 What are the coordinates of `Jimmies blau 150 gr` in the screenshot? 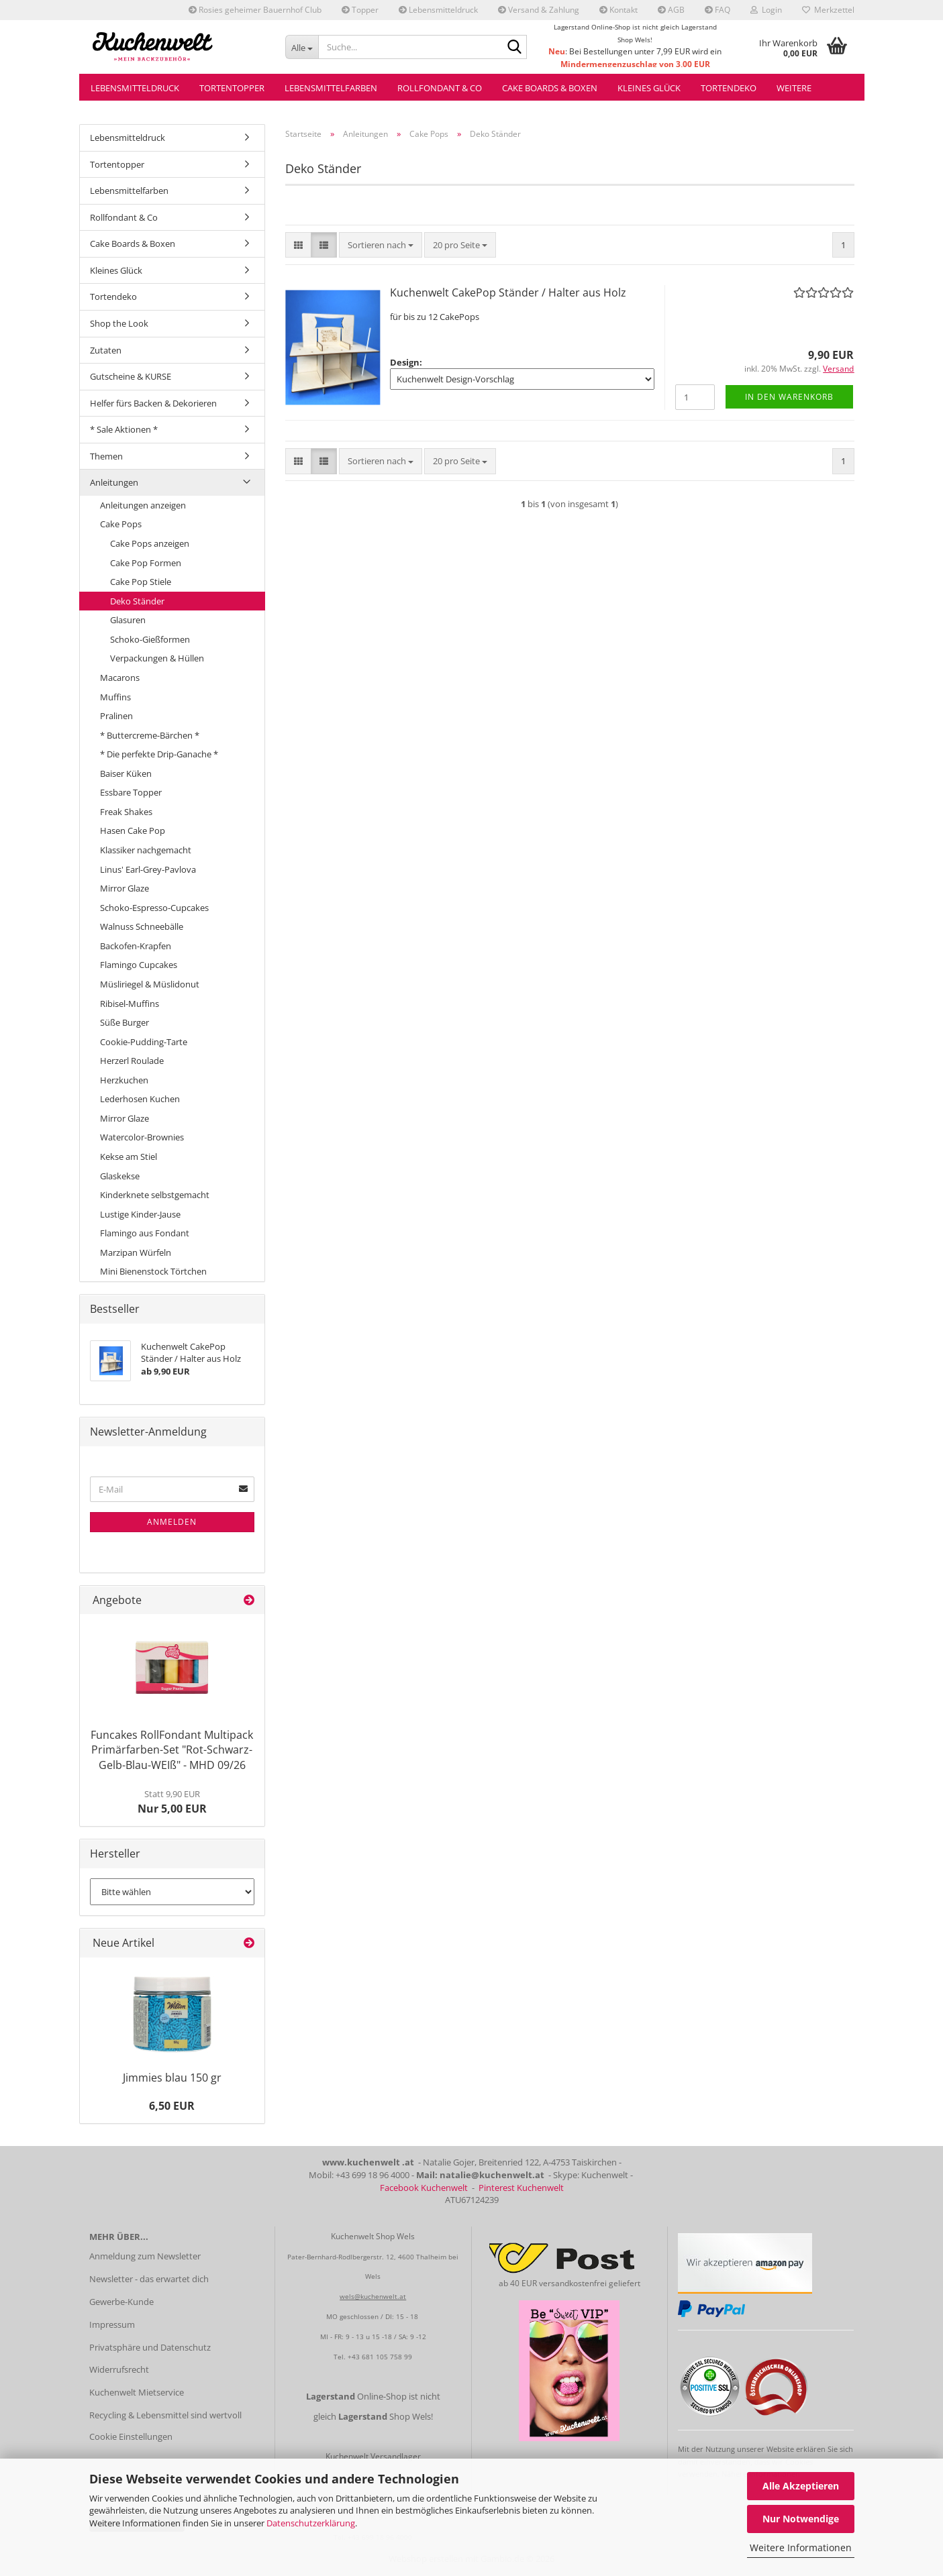 It's located at (172, 2077).